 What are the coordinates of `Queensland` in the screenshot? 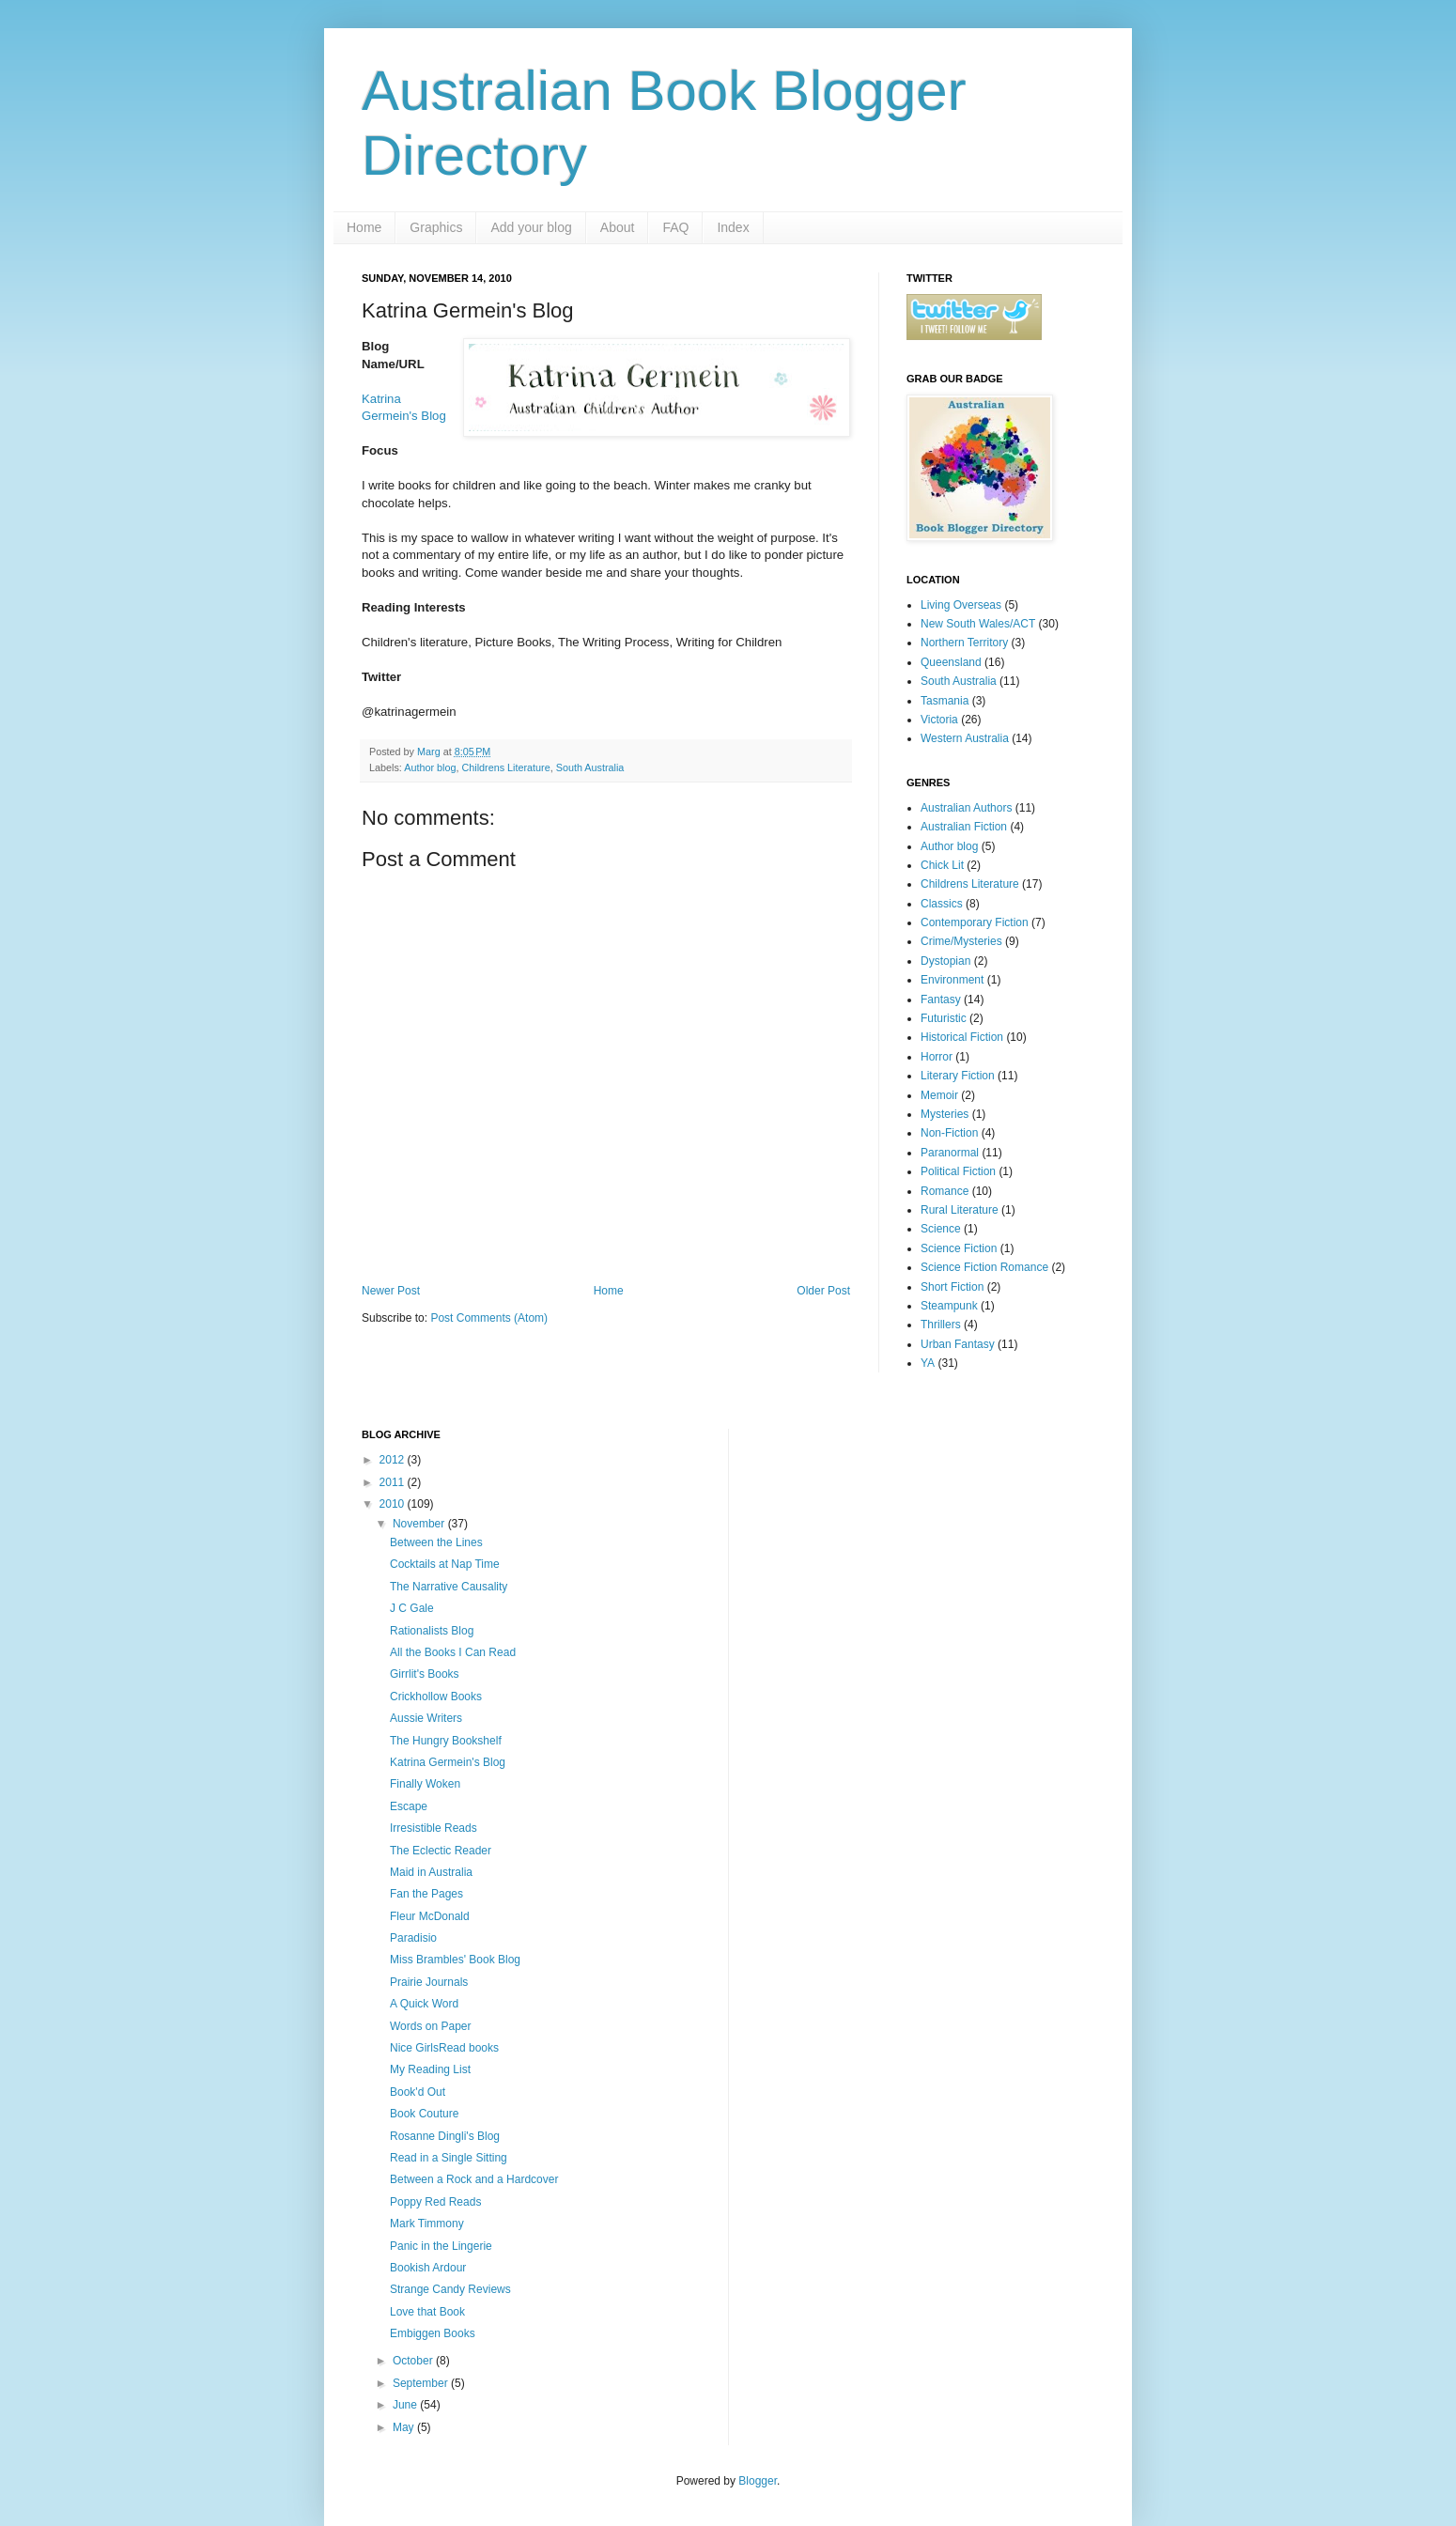 It's located at (951, 662).